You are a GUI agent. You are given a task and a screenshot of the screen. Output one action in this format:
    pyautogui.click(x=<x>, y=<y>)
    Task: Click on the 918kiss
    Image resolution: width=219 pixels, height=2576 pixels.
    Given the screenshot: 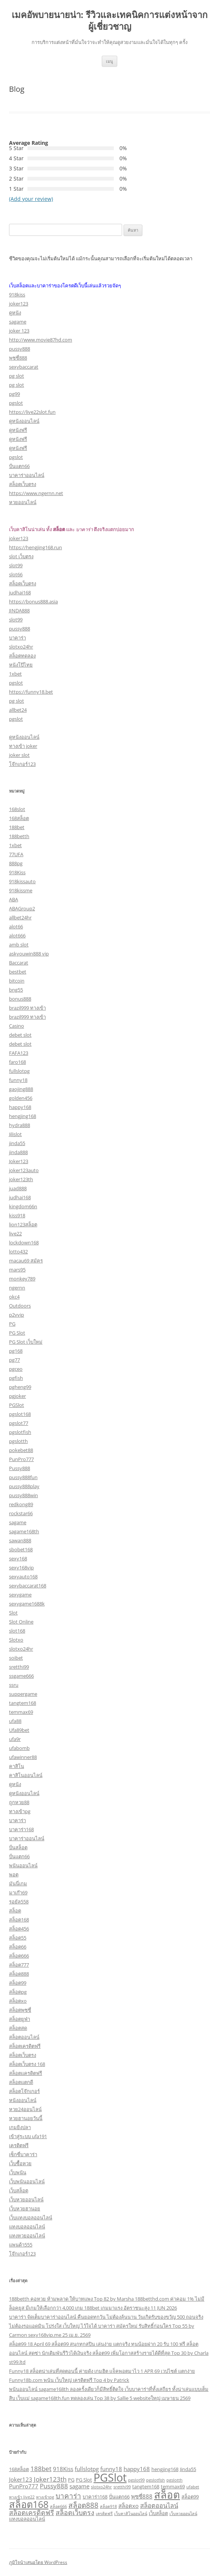 What is the action you would take?
    pyautogui.click(x=17, y=294)
    